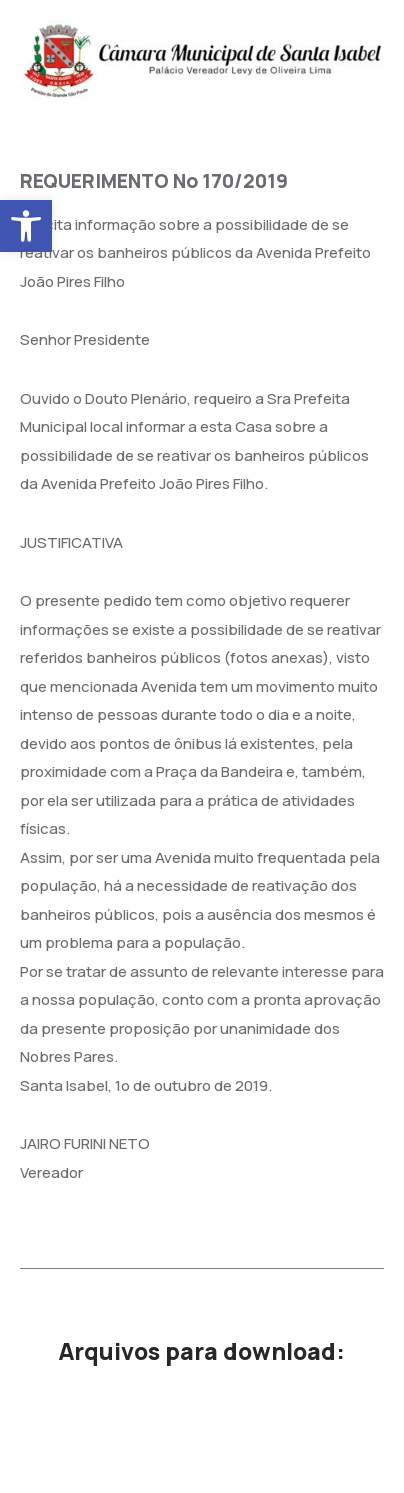  I want to click on [button], so click(26, 226).